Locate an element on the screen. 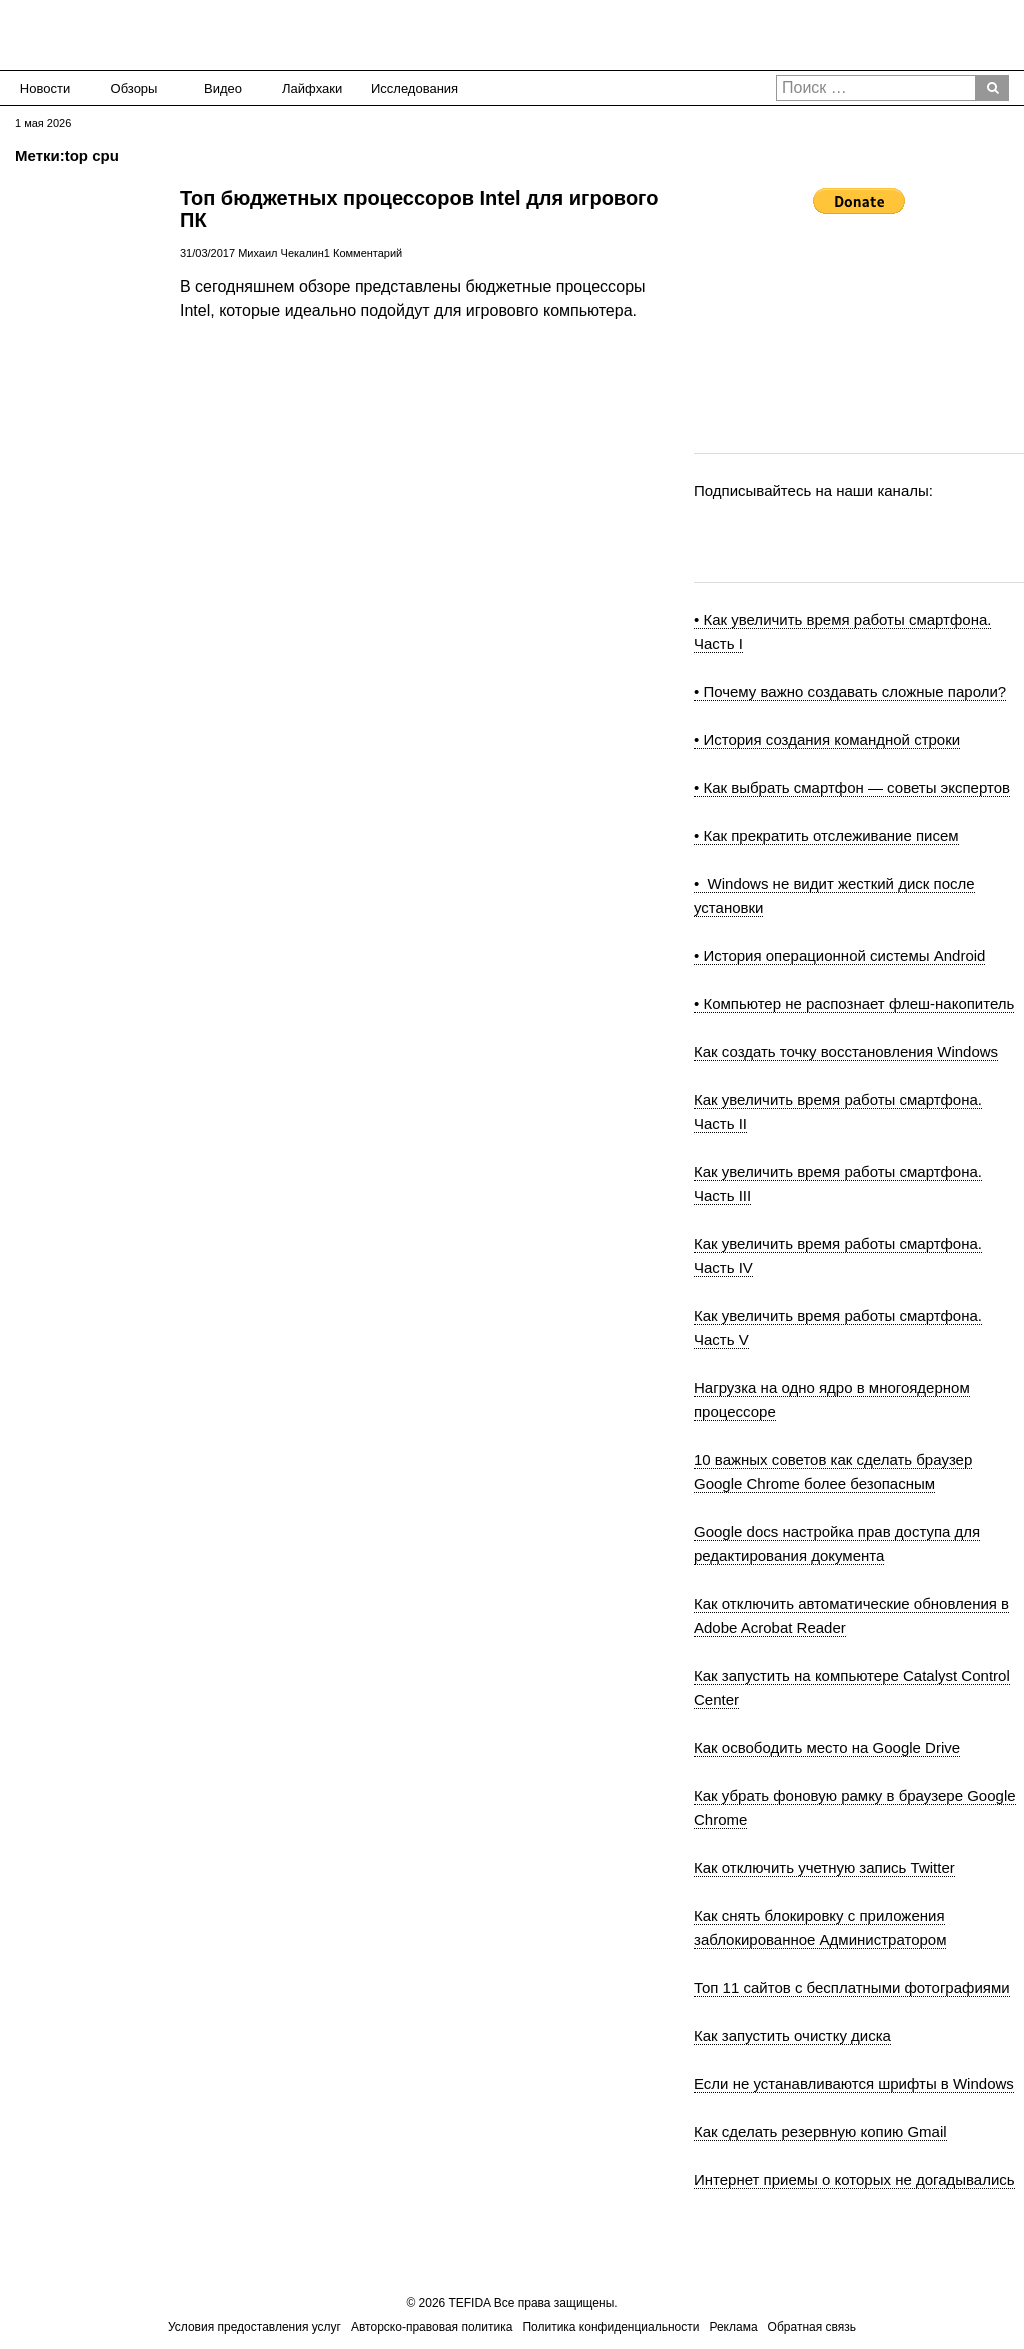 The width and height of the screenshot is (1024, 2349). Новости is located at coordinates (45, 88).